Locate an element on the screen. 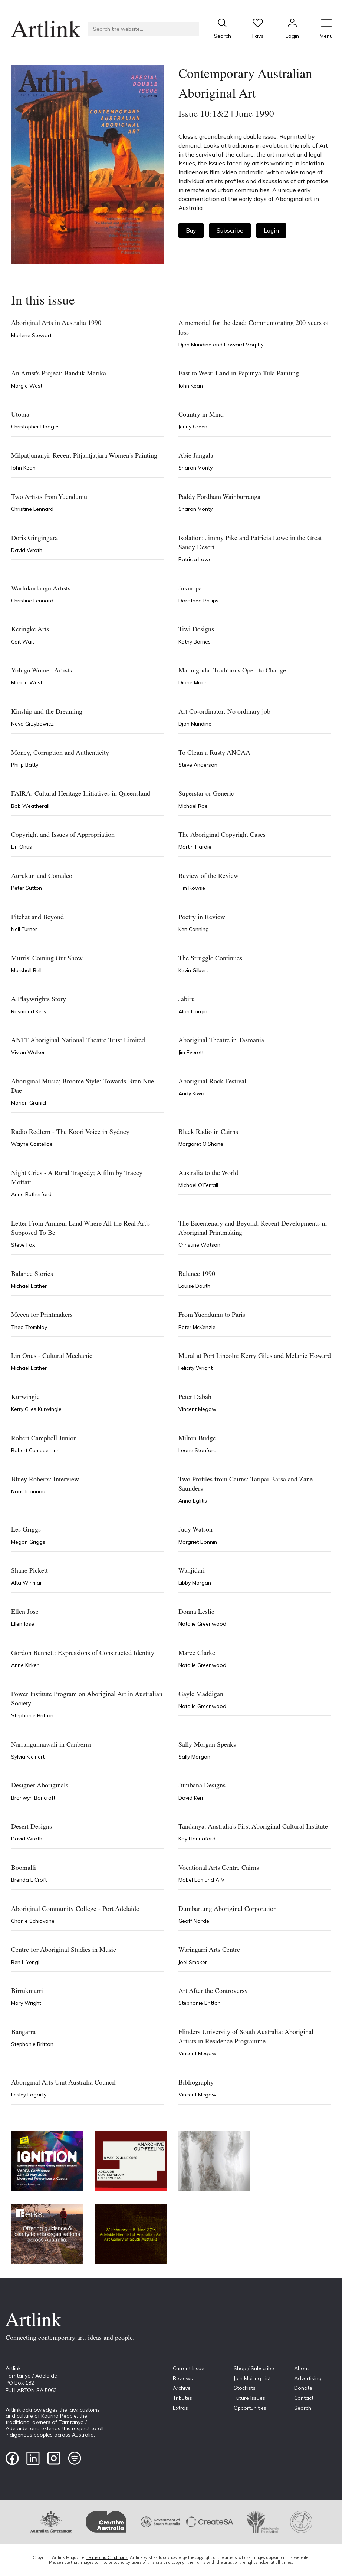 The image size is (342, 2576). Stephanie Britton is located at coordinates (32, 1715).